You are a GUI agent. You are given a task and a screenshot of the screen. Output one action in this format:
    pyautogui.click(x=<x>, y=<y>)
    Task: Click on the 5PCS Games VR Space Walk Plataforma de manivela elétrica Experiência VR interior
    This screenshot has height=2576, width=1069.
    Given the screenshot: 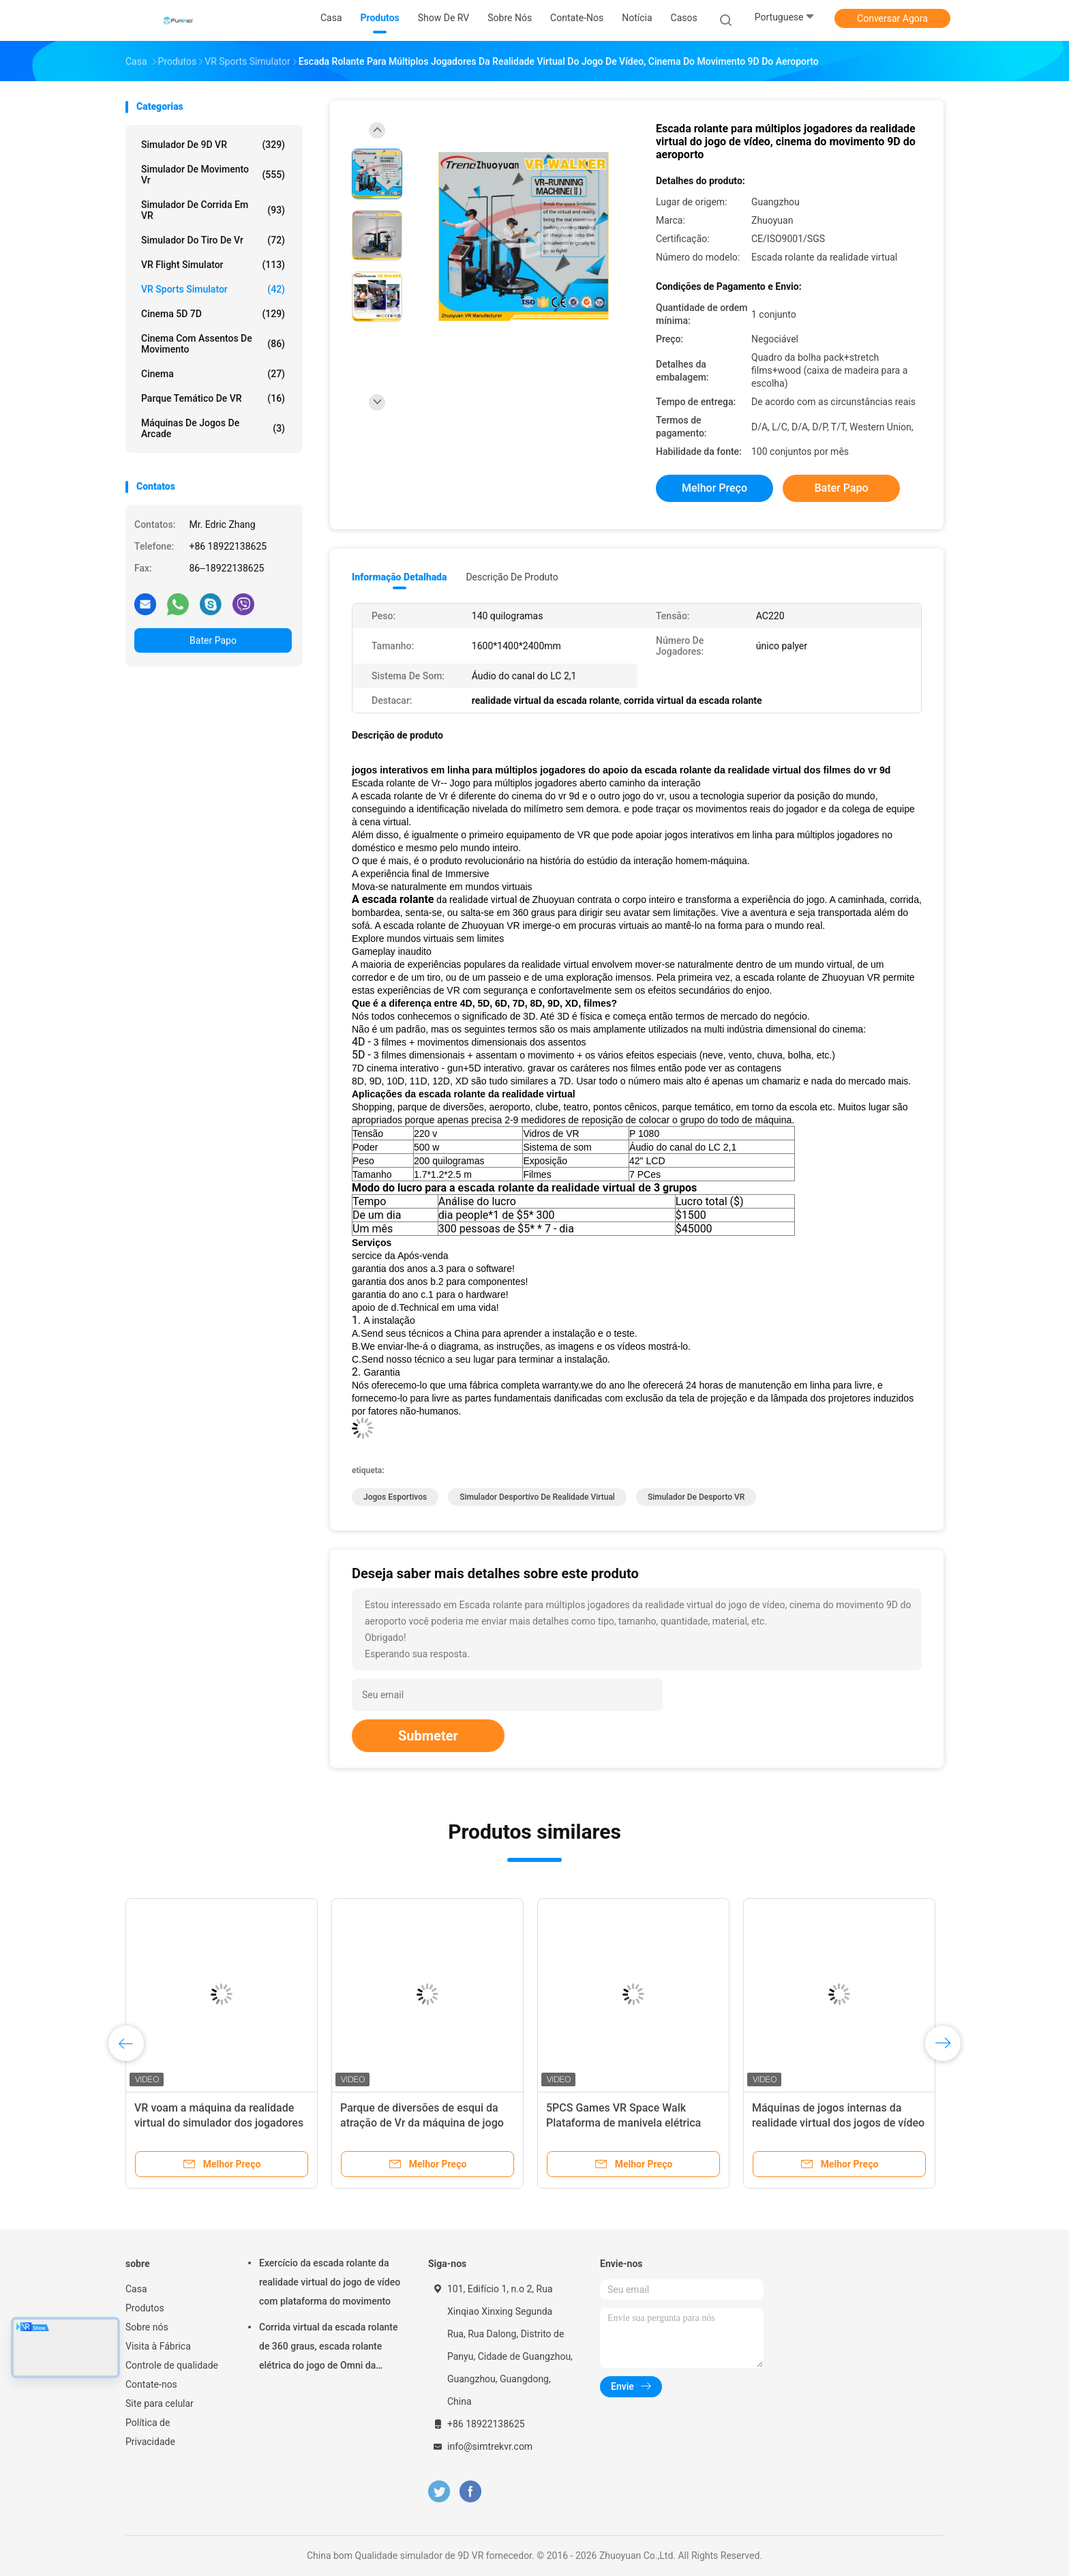 What is the action you would take?
    pyautogui.click(x=623, y=2122)
    